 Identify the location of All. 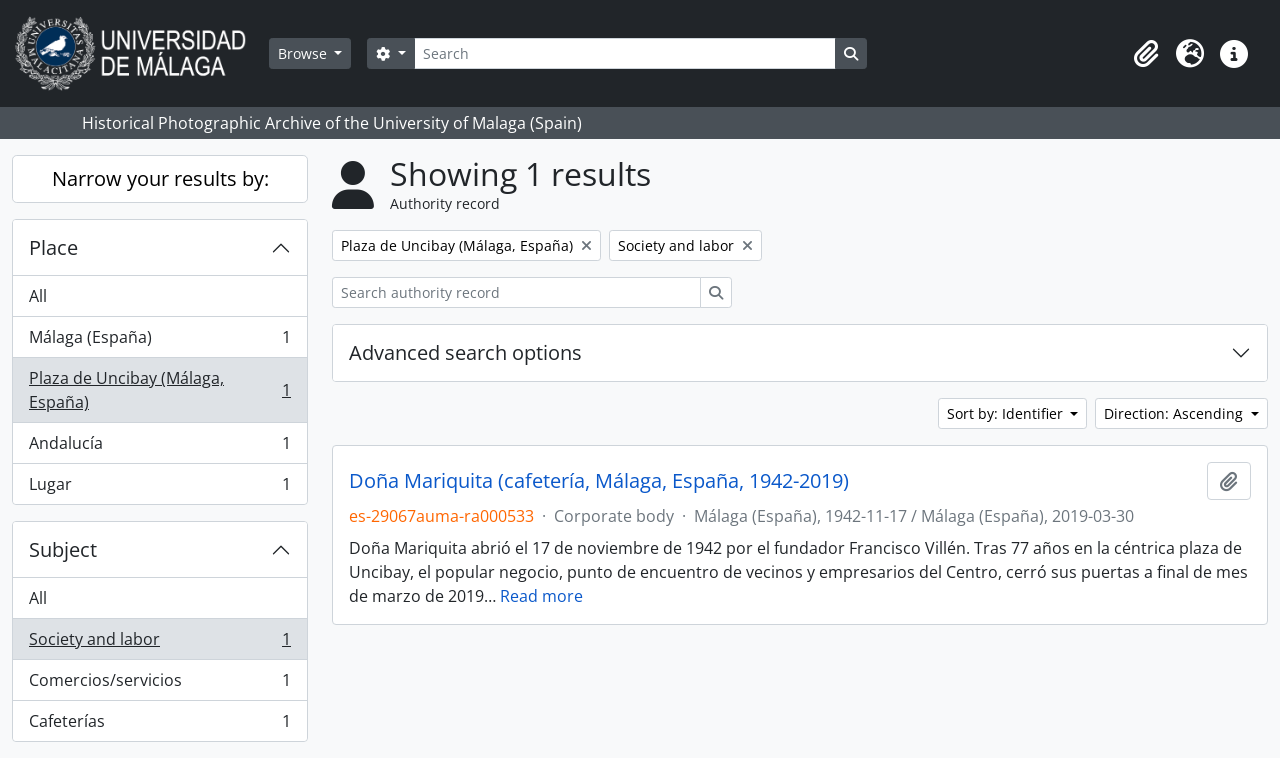
(38, 296).